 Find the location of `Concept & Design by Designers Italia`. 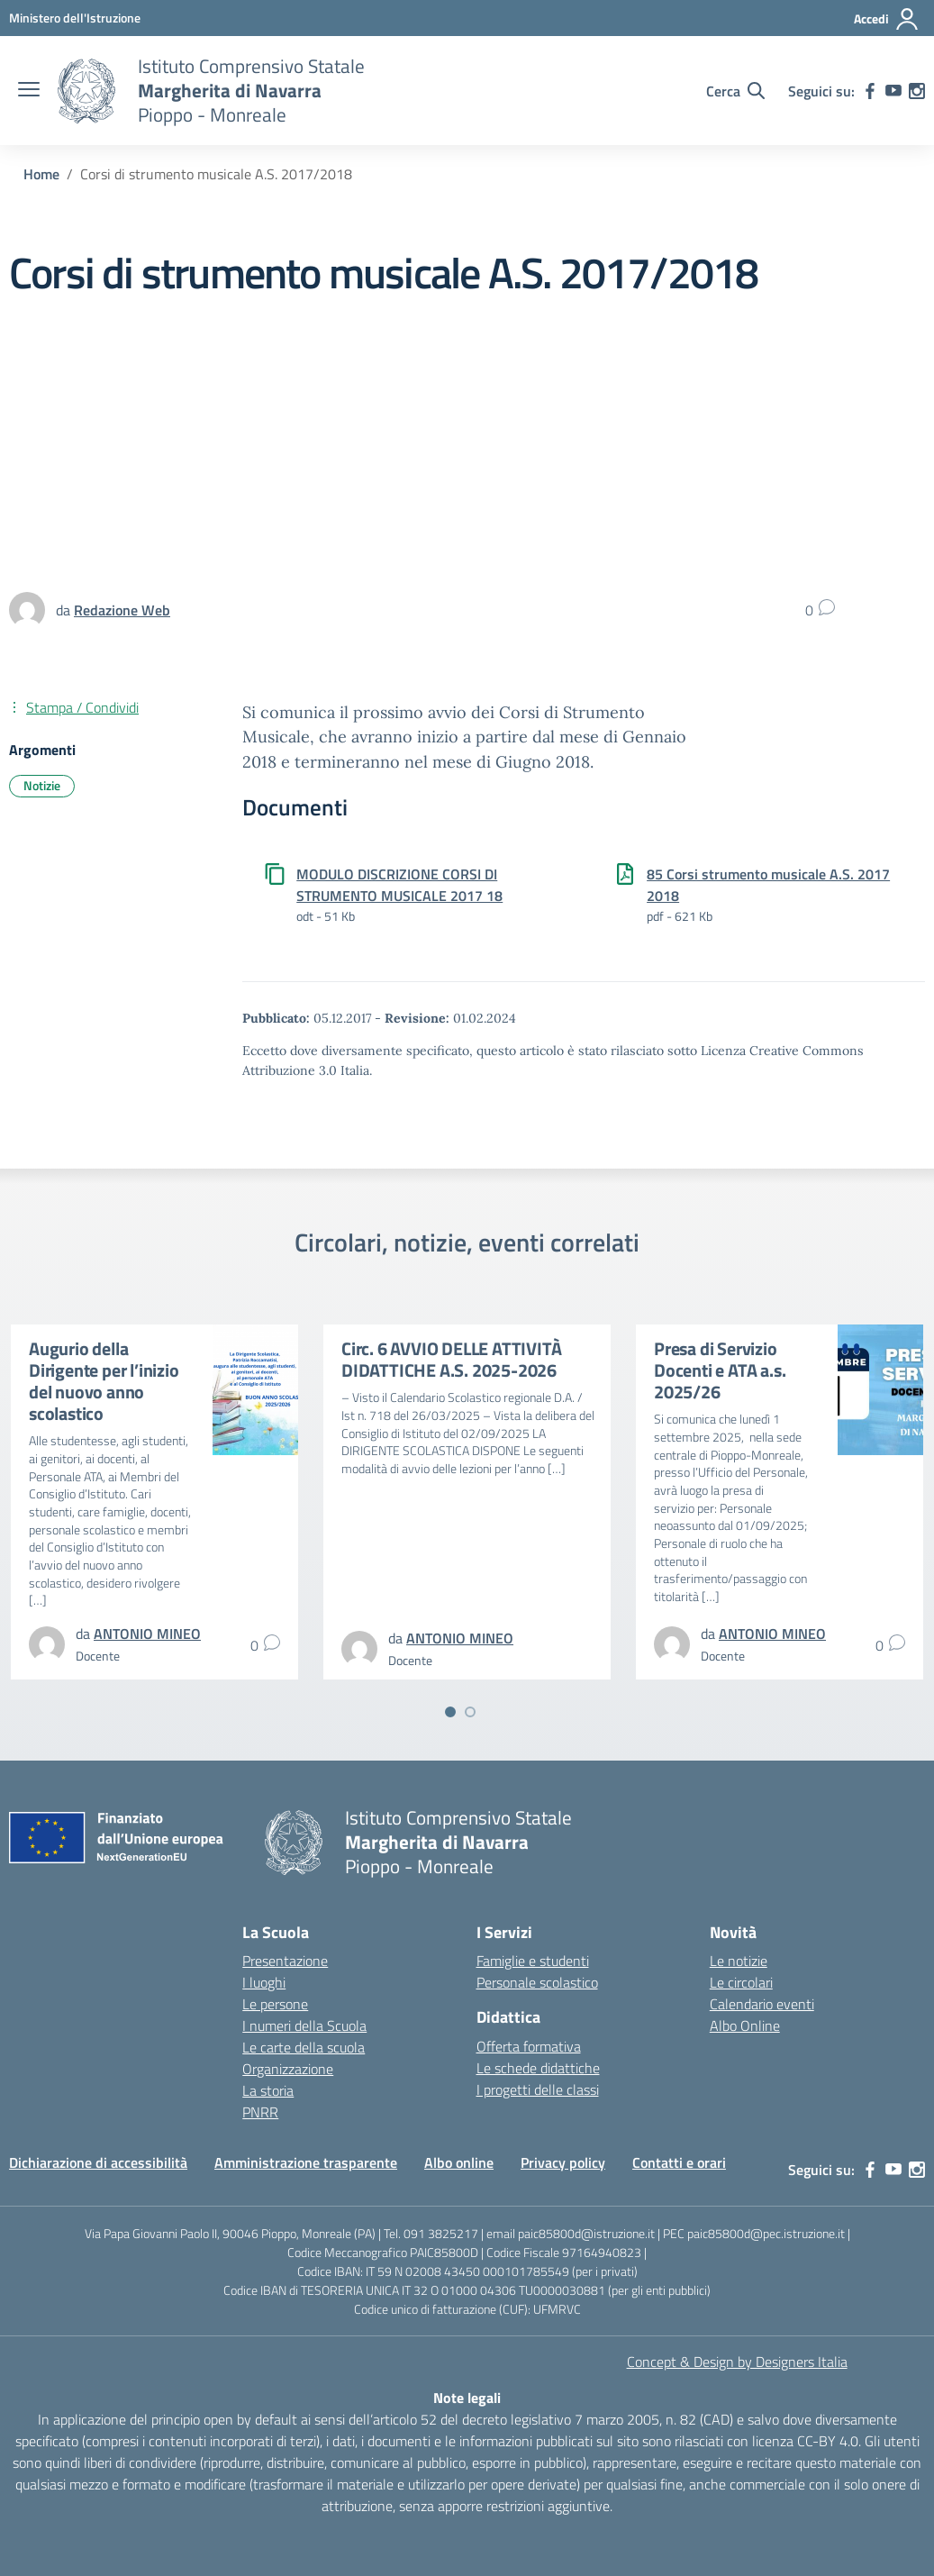

Concept & Design by Designers Italia is located at coordinates (737, 2361).